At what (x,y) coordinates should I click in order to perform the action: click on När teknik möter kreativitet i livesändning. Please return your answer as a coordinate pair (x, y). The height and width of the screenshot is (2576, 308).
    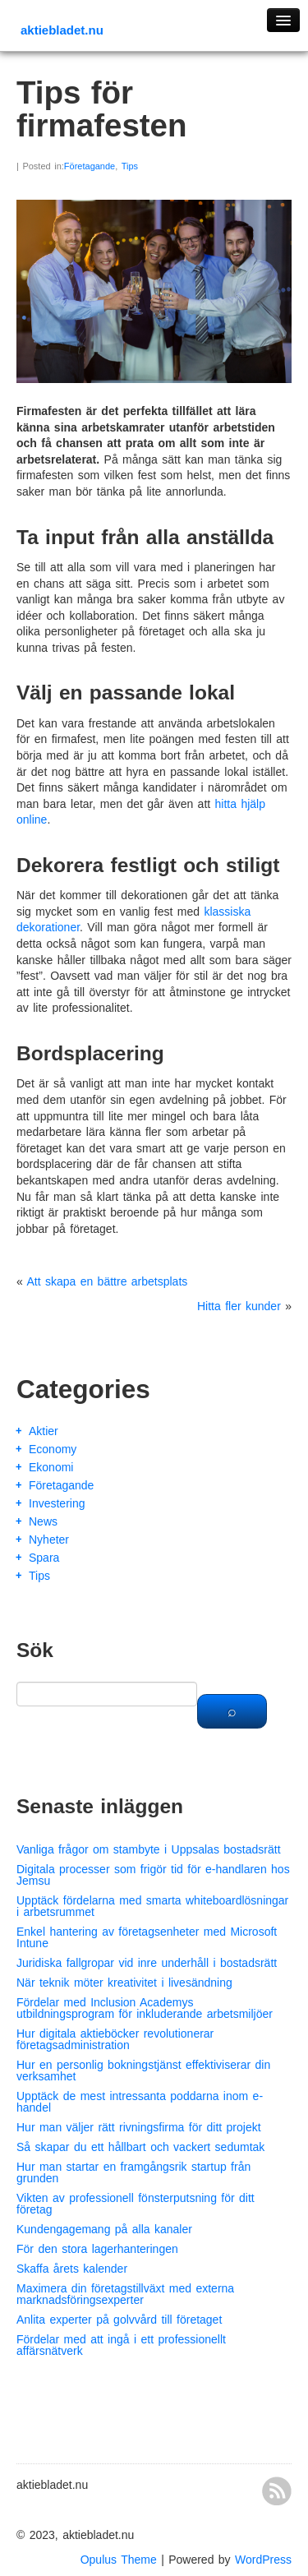
    Looking at the image, I should click on (124, 1982).